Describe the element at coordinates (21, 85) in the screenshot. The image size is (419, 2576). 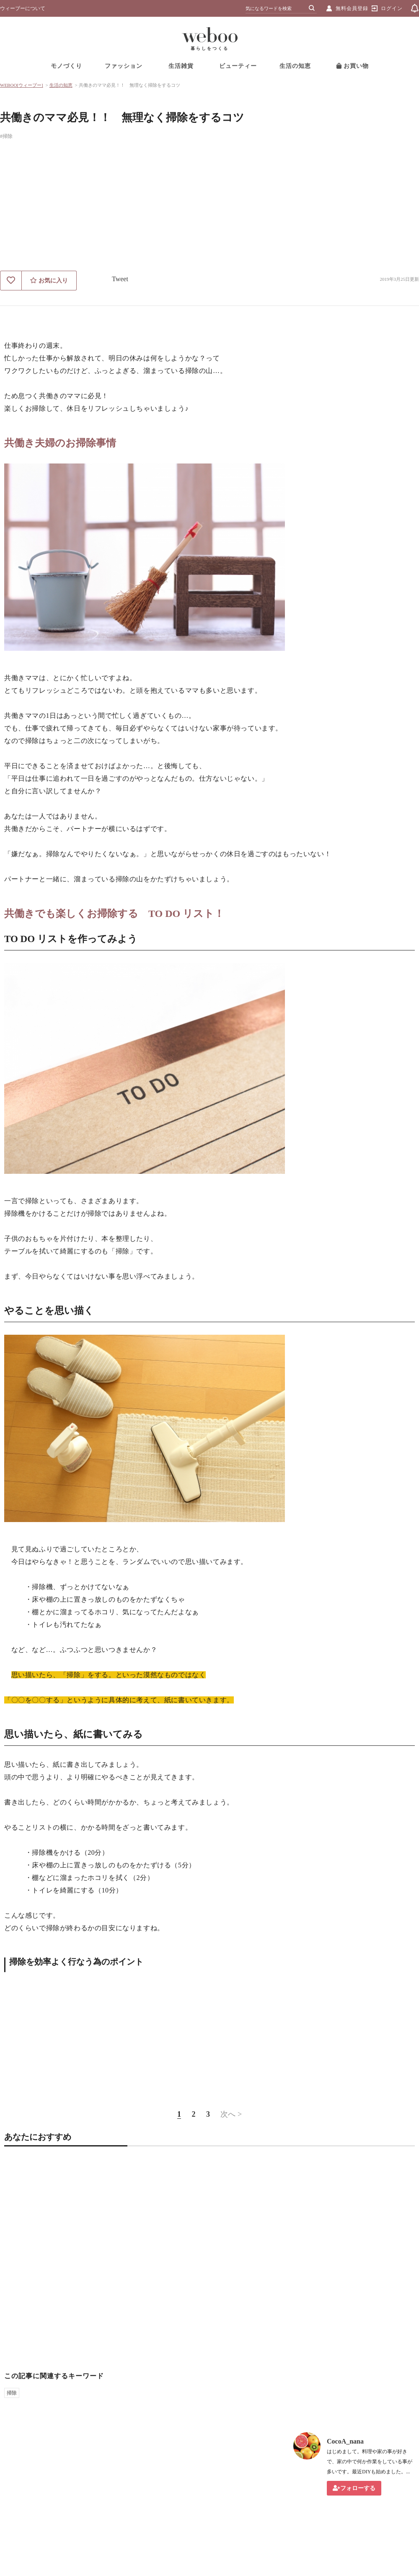
I see `WEBOO[ウィーブー]` at that location.